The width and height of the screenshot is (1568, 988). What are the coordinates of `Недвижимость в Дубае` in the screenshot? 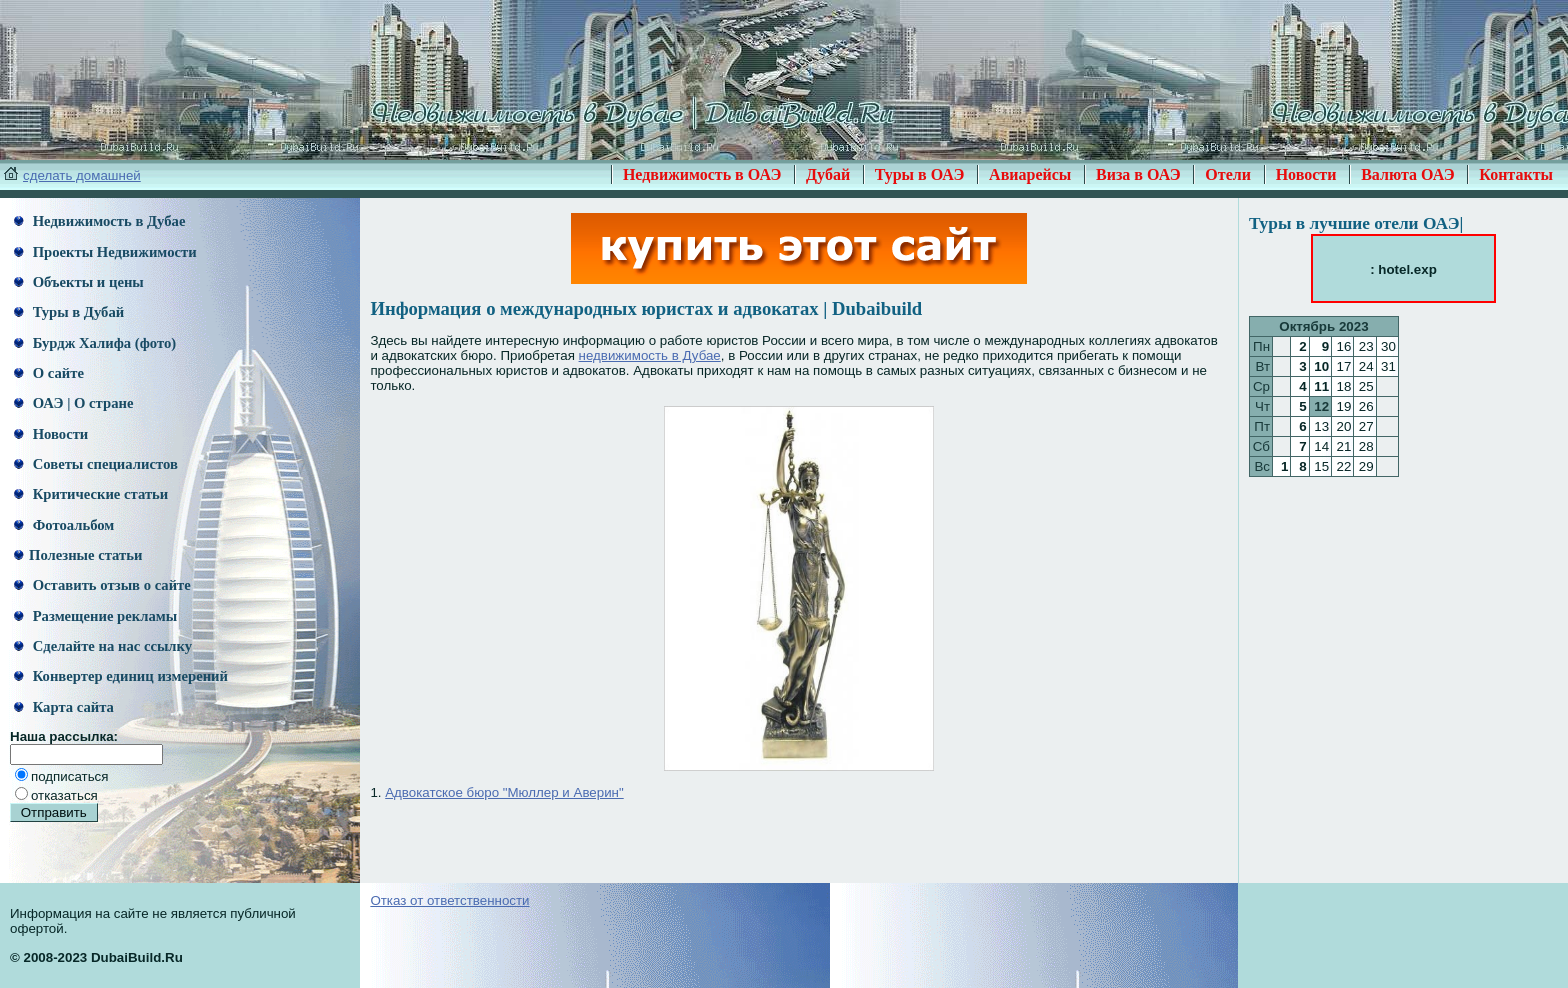 It's located at (99, 221).